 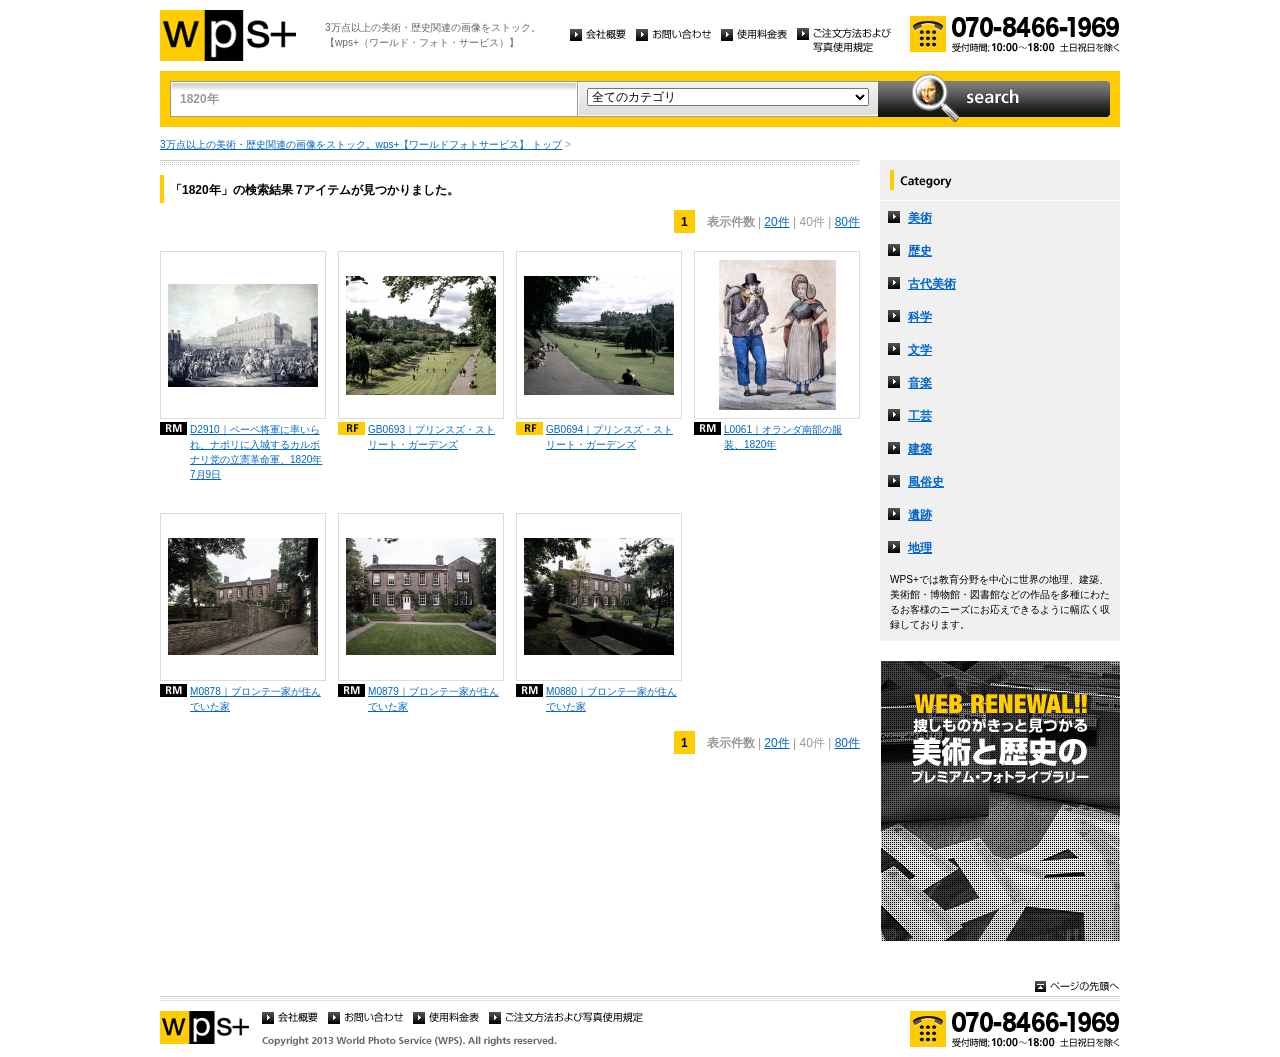 I want to click on L0061｜オランダ南部の服装、1820年, so click(x=783, y=437).